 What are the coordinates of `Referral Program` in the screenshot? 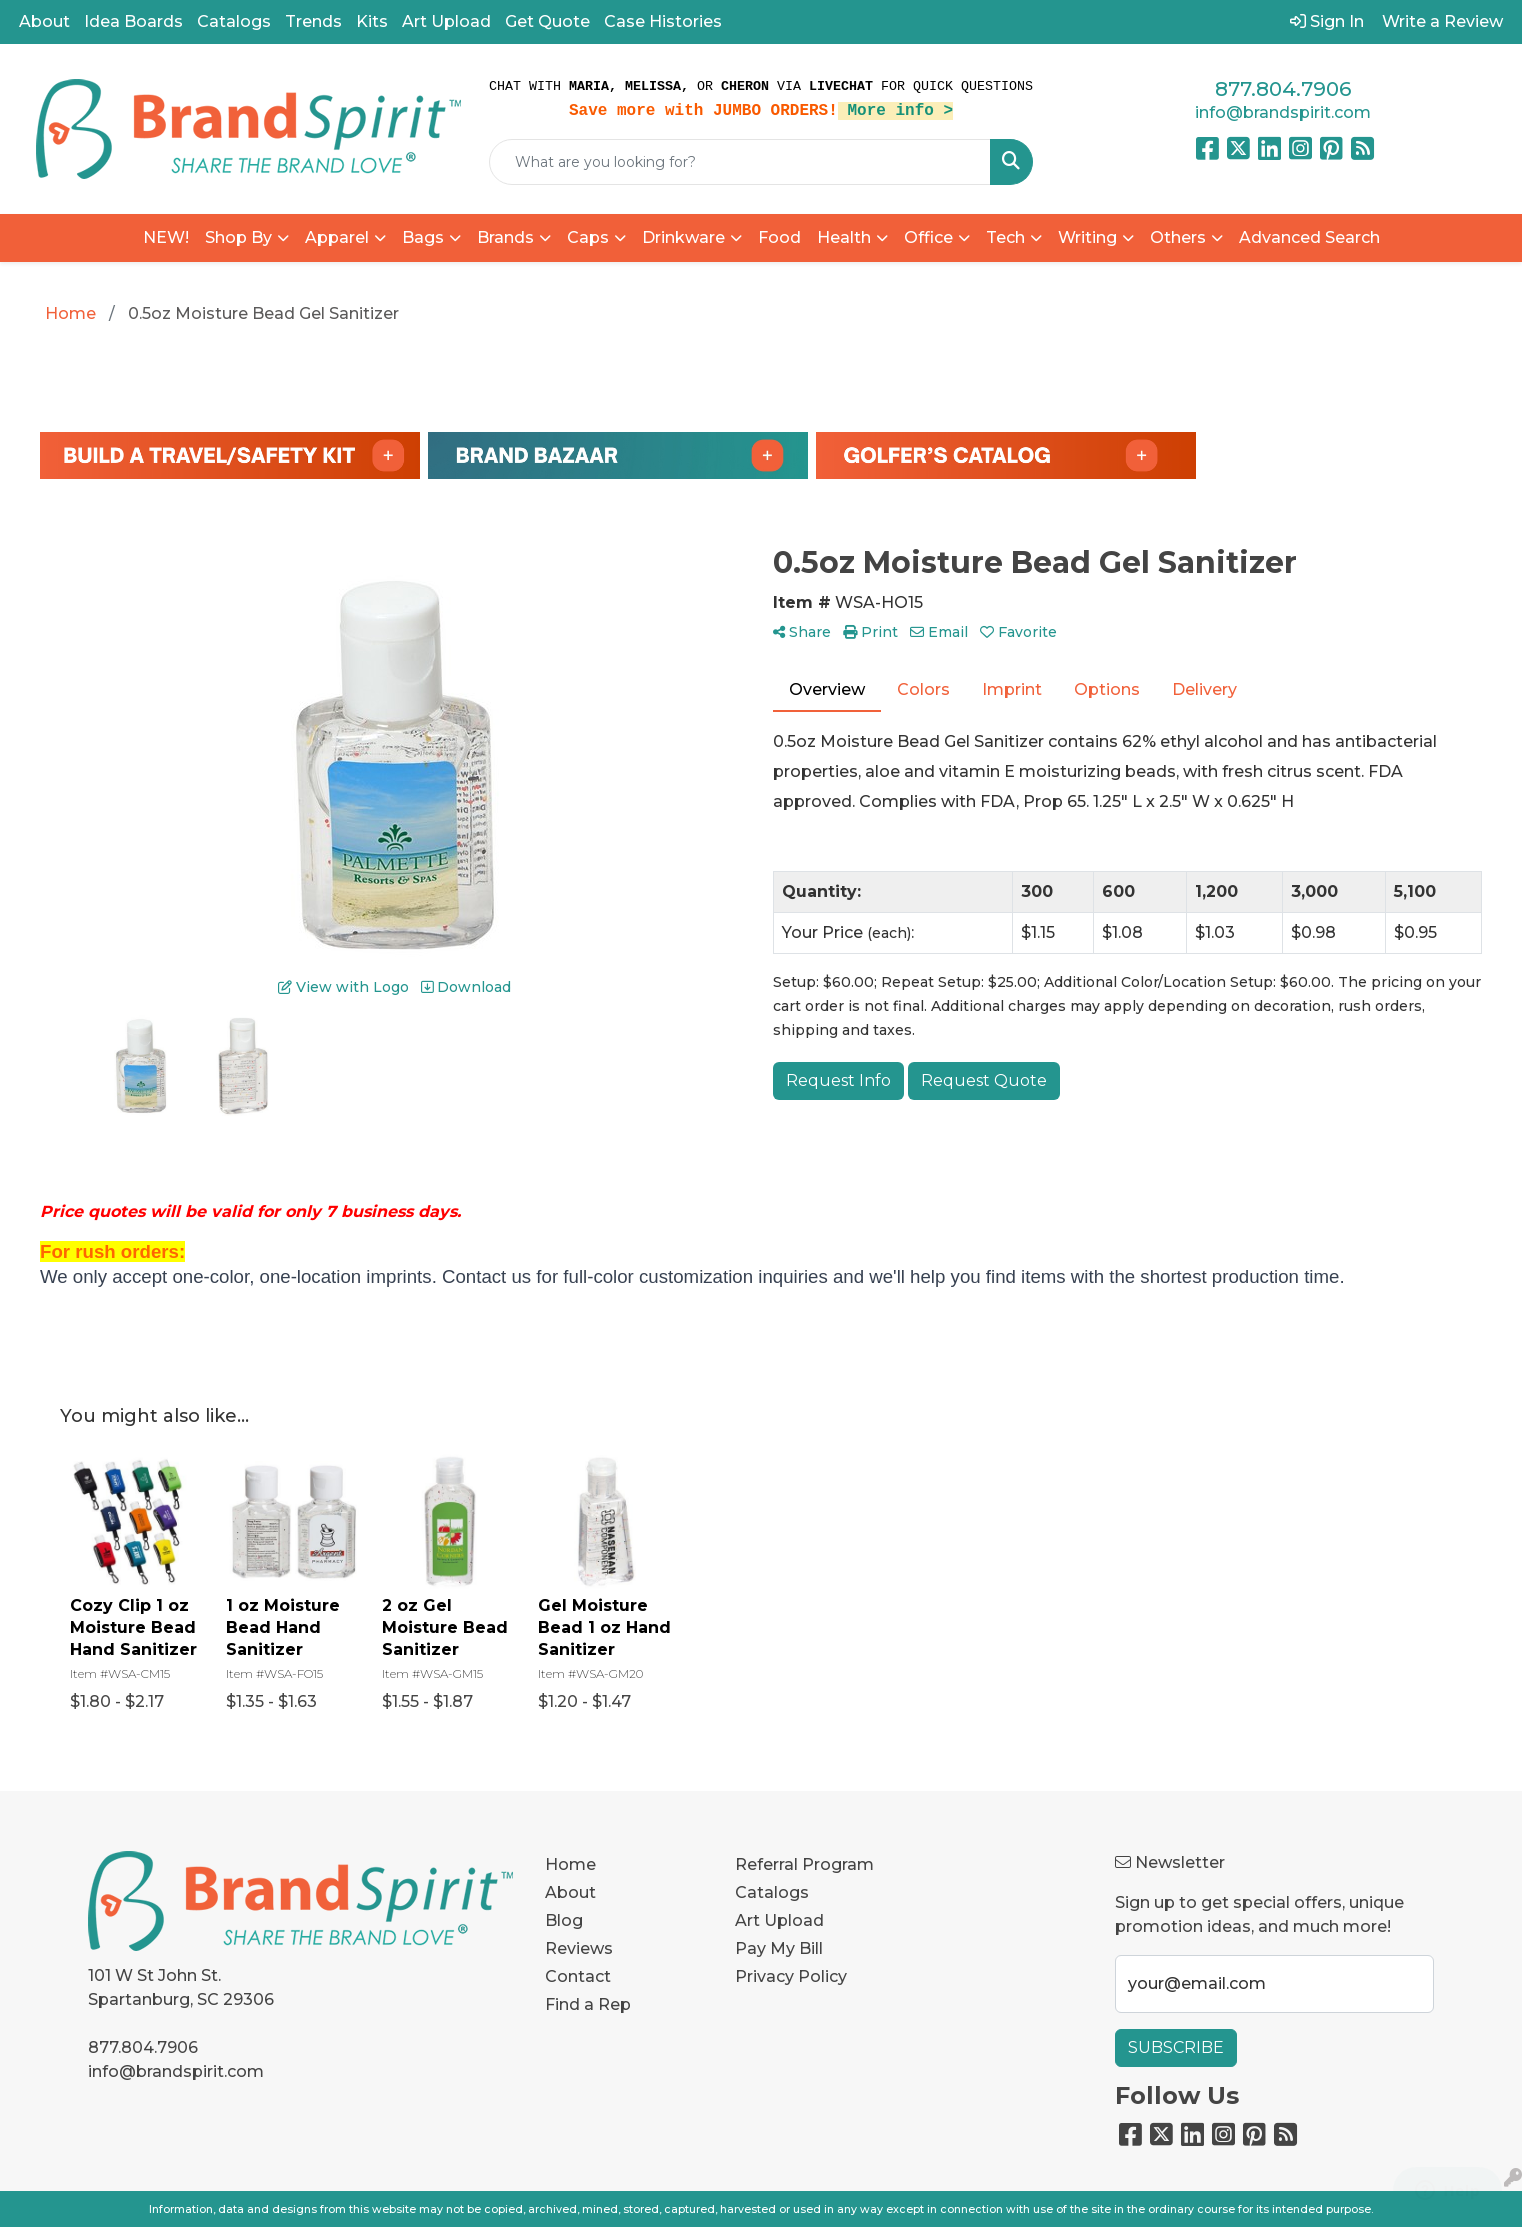 It's located at (804, 1864).